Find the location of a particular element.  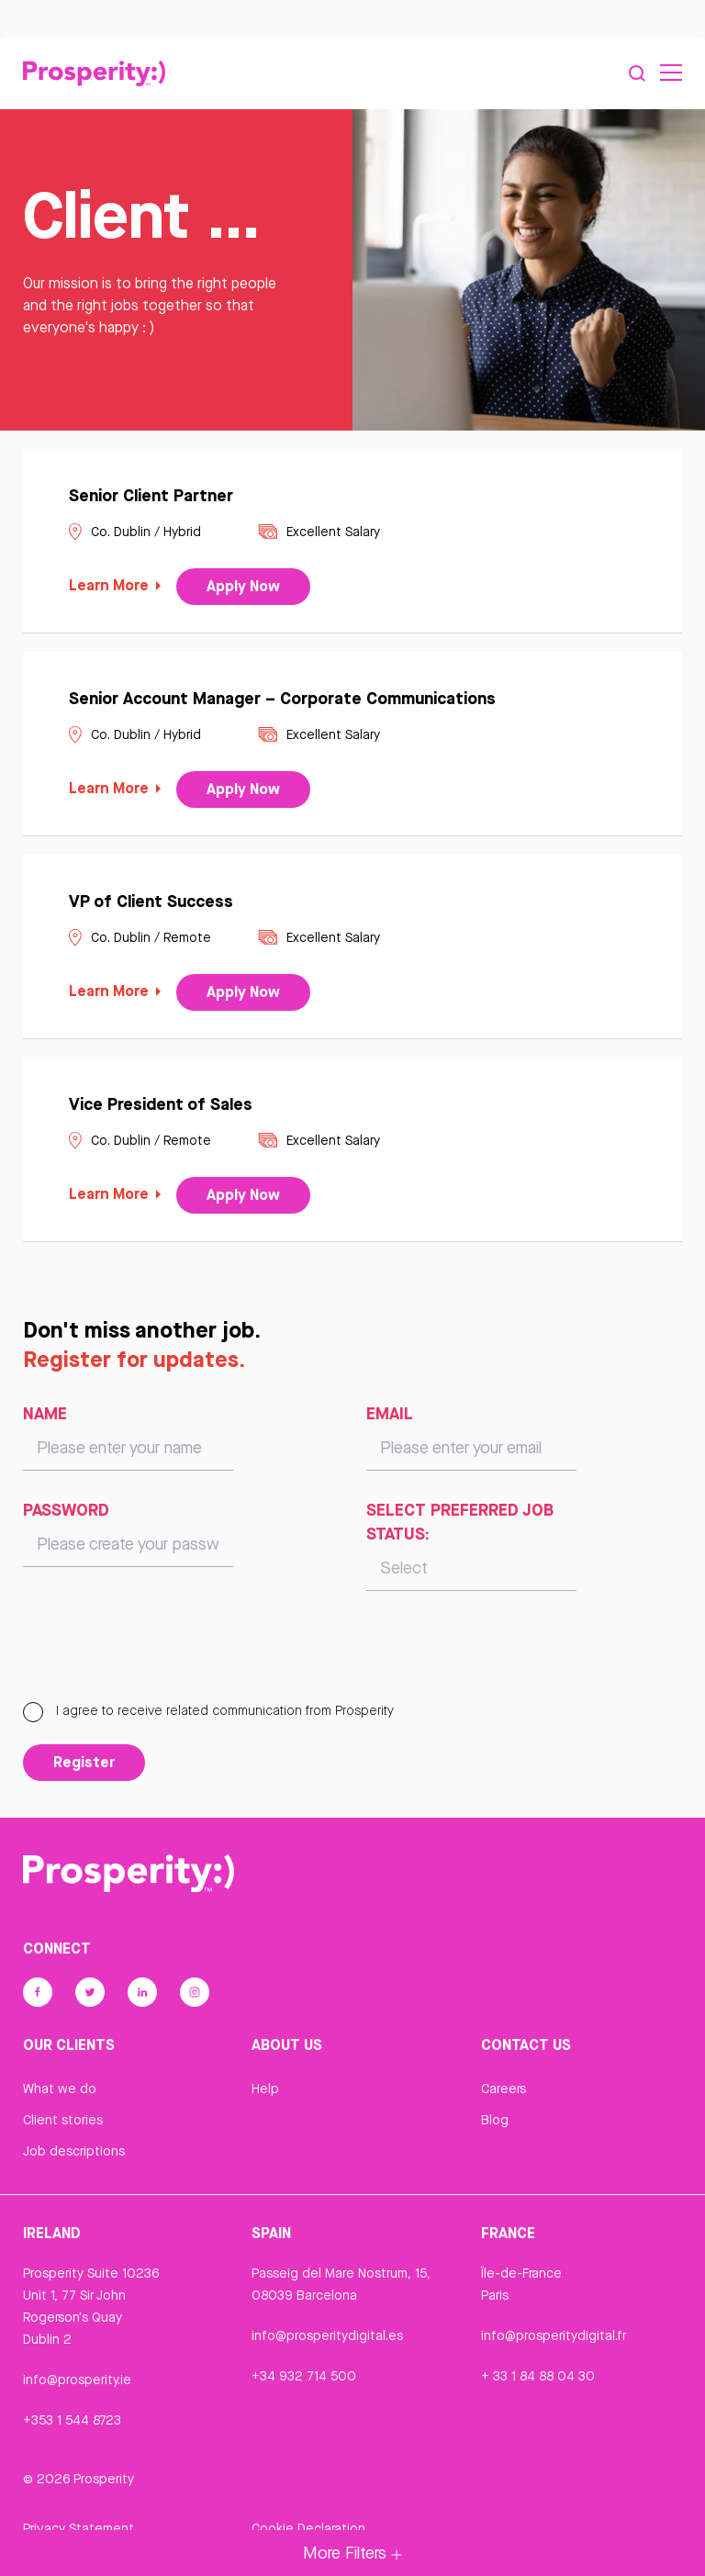

info@prosperitydigital.es is located at coordinates (327, 2335).